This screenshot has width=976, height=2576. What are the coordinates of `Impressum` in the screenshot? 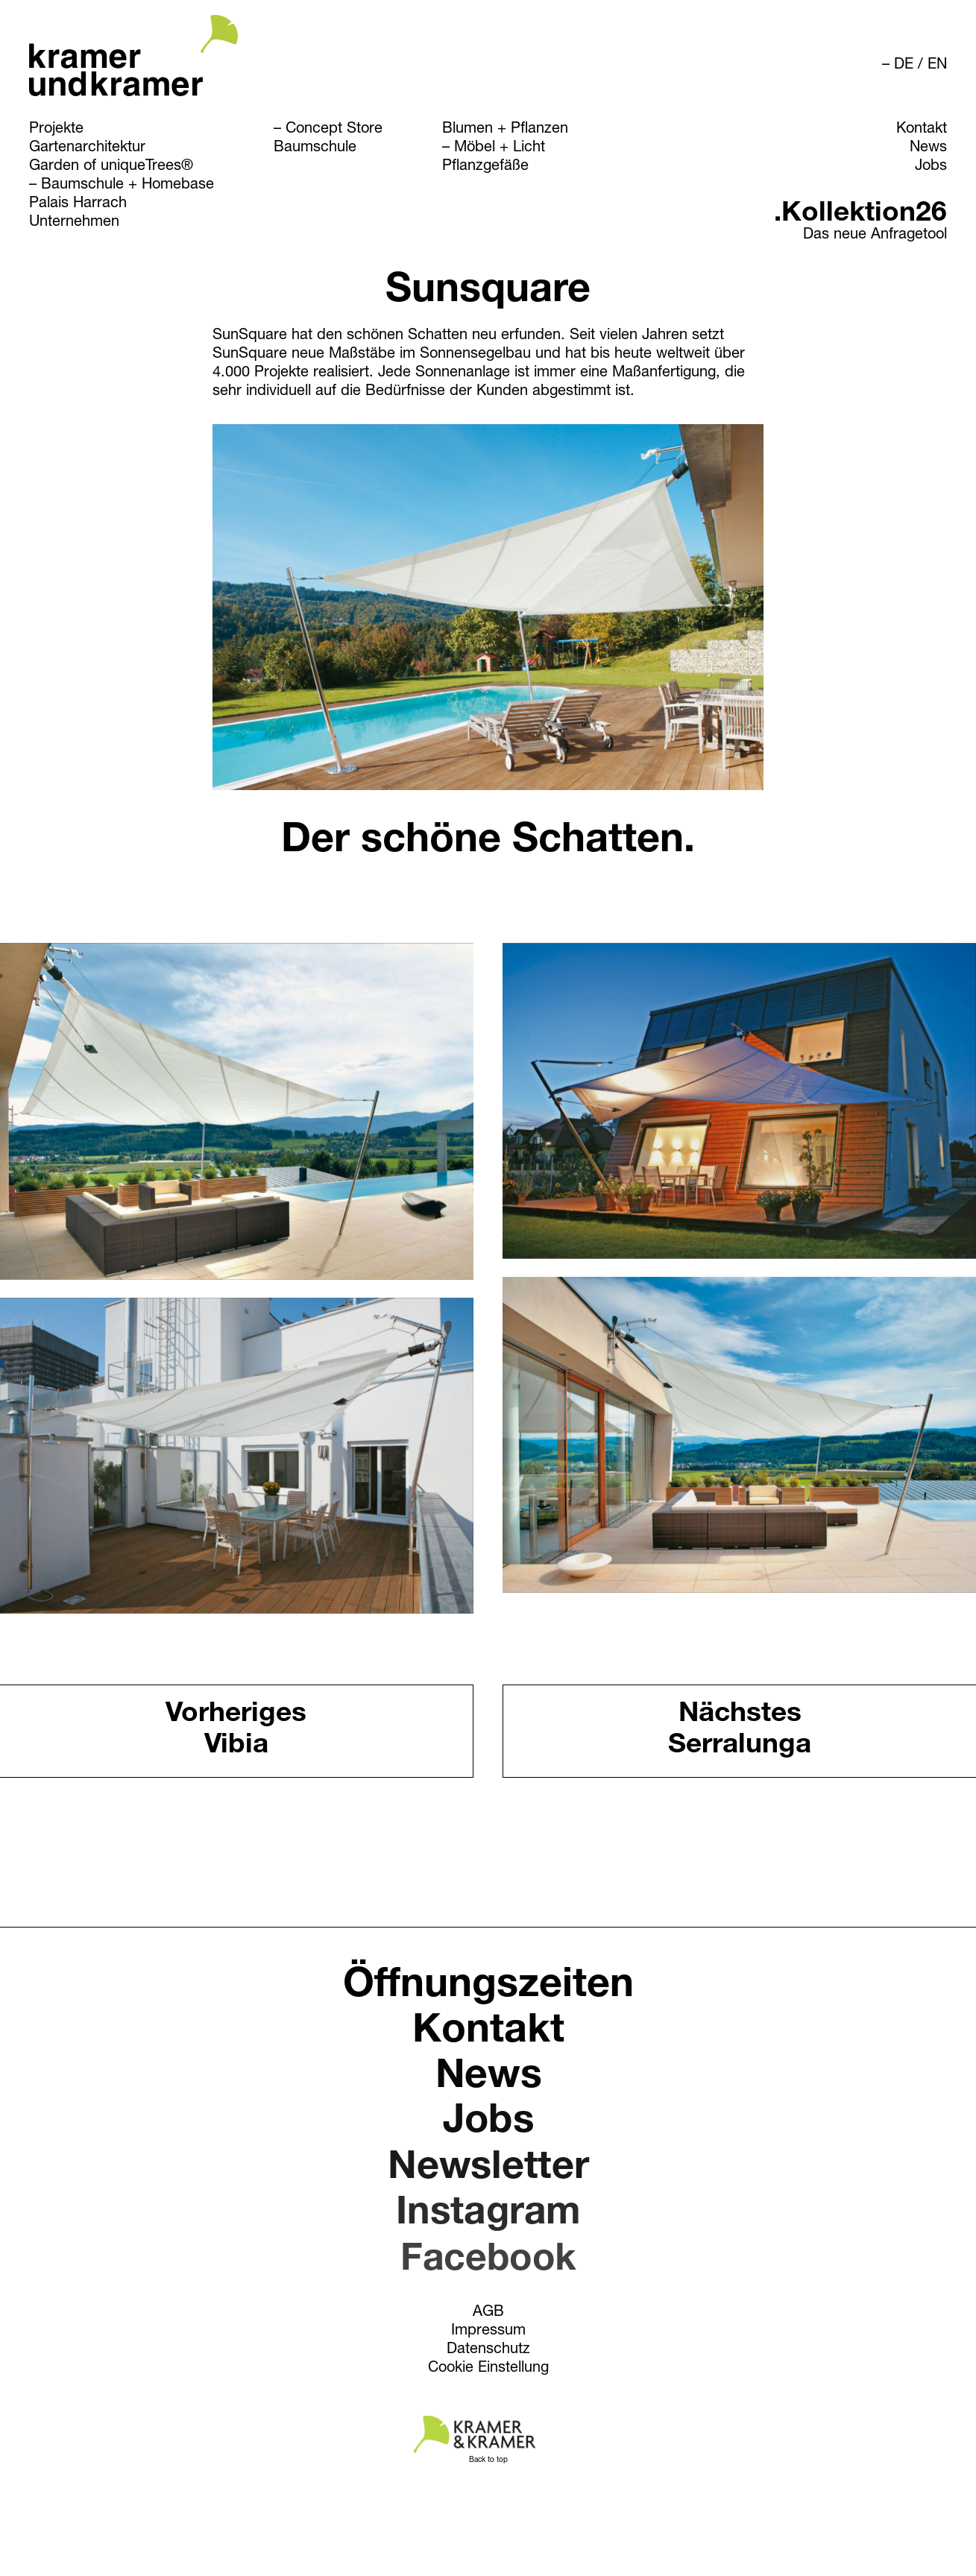 It's located at (488, 2334).